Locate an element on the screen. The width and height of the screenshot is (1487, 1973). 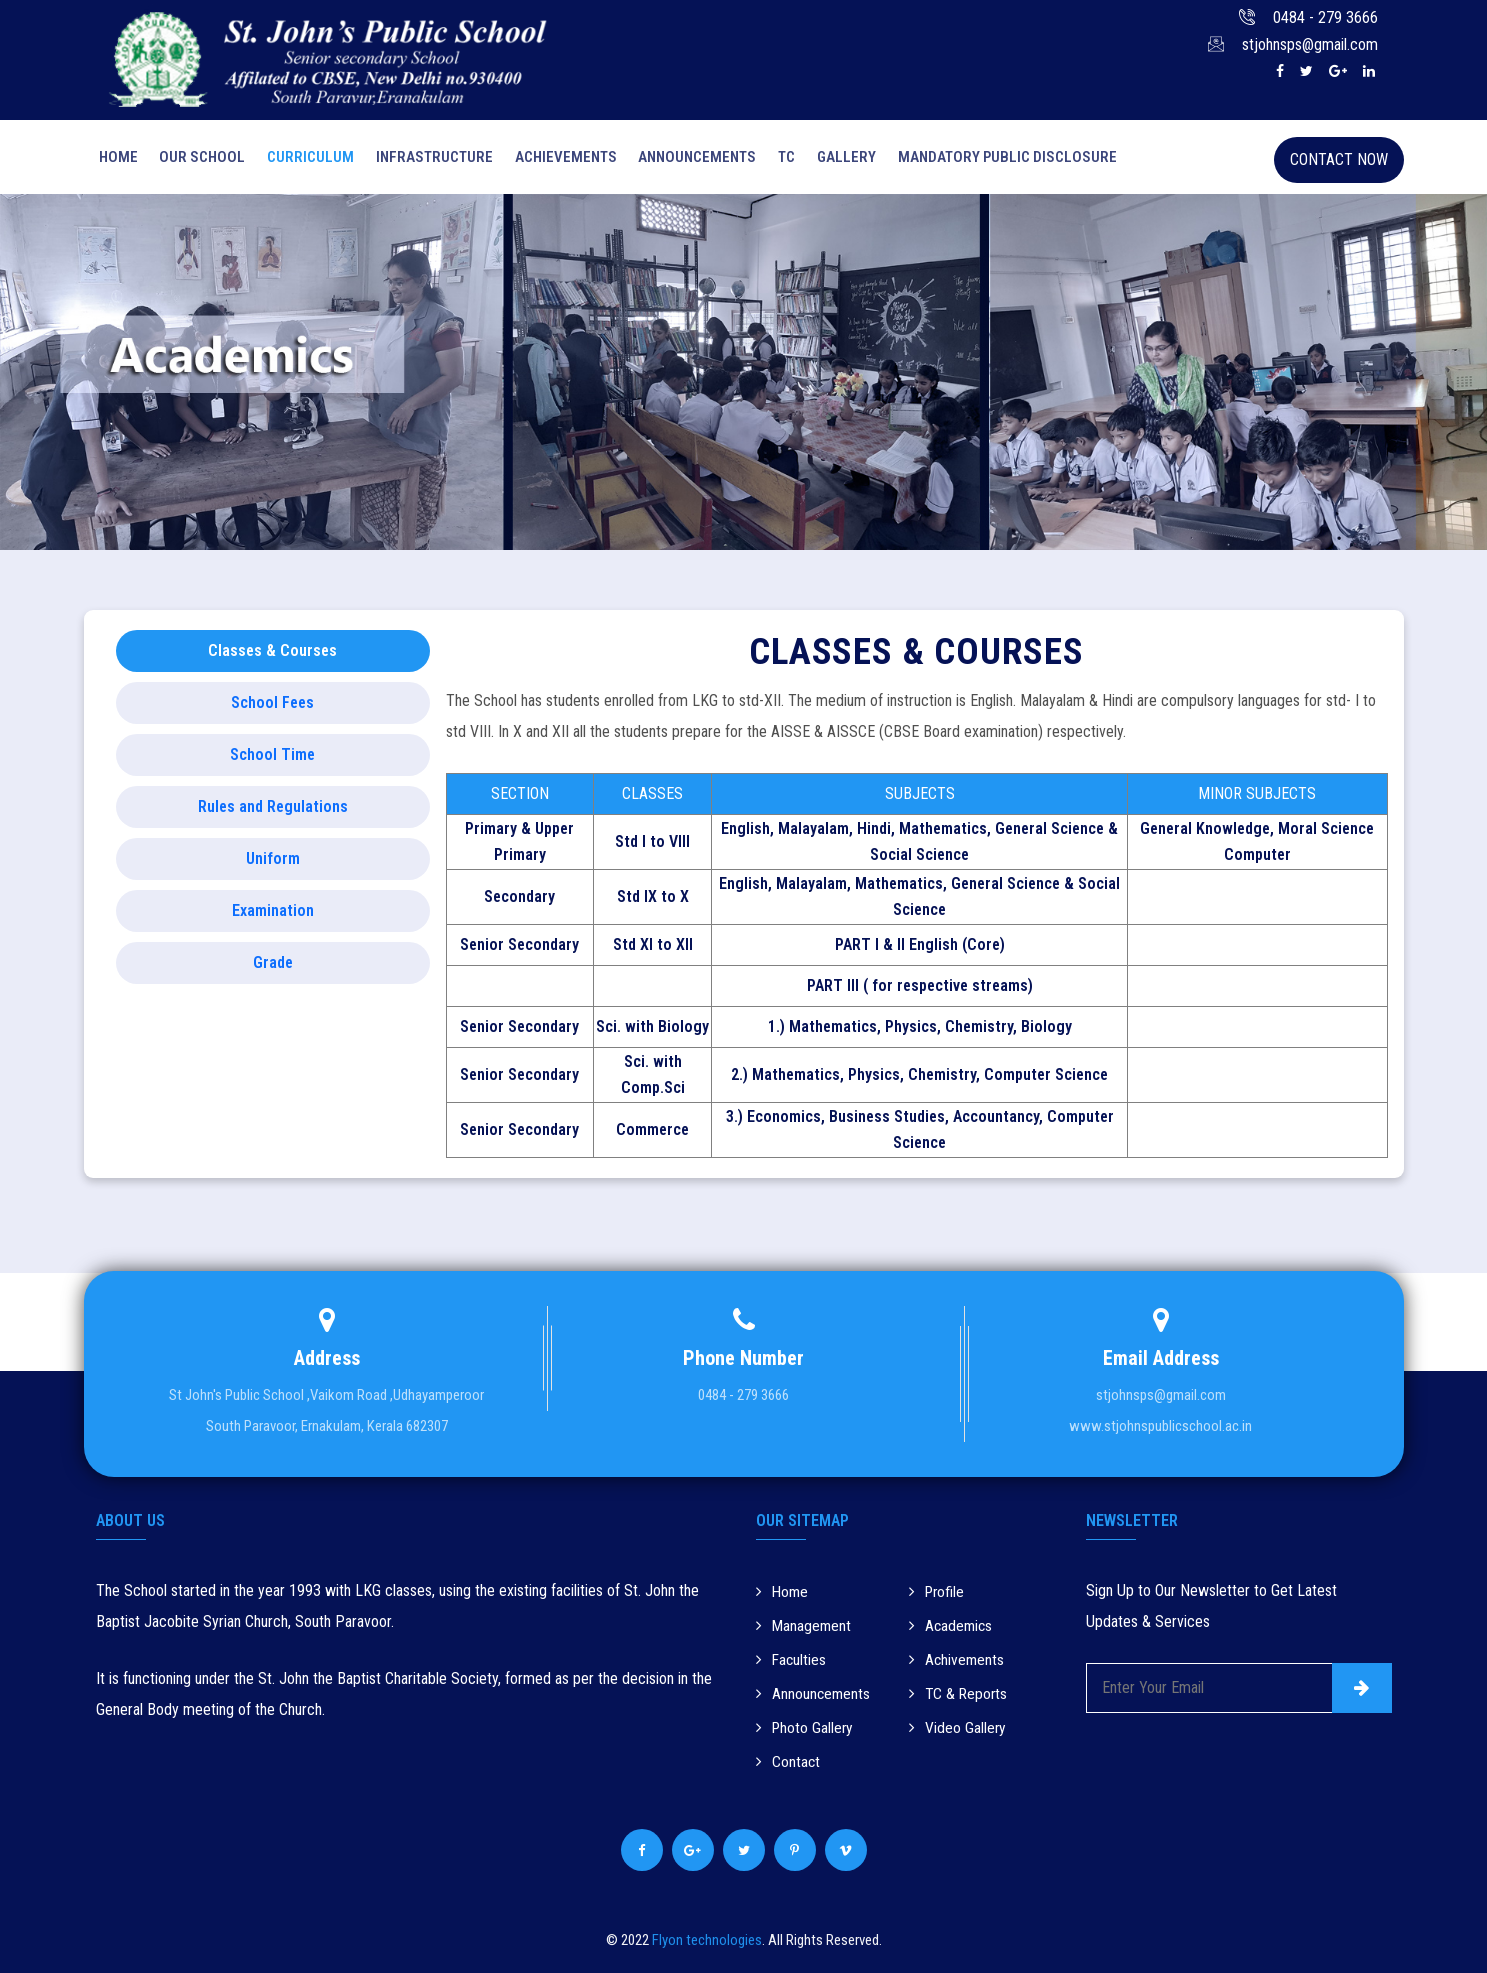
Academics is located at coordinates (952, 1629).